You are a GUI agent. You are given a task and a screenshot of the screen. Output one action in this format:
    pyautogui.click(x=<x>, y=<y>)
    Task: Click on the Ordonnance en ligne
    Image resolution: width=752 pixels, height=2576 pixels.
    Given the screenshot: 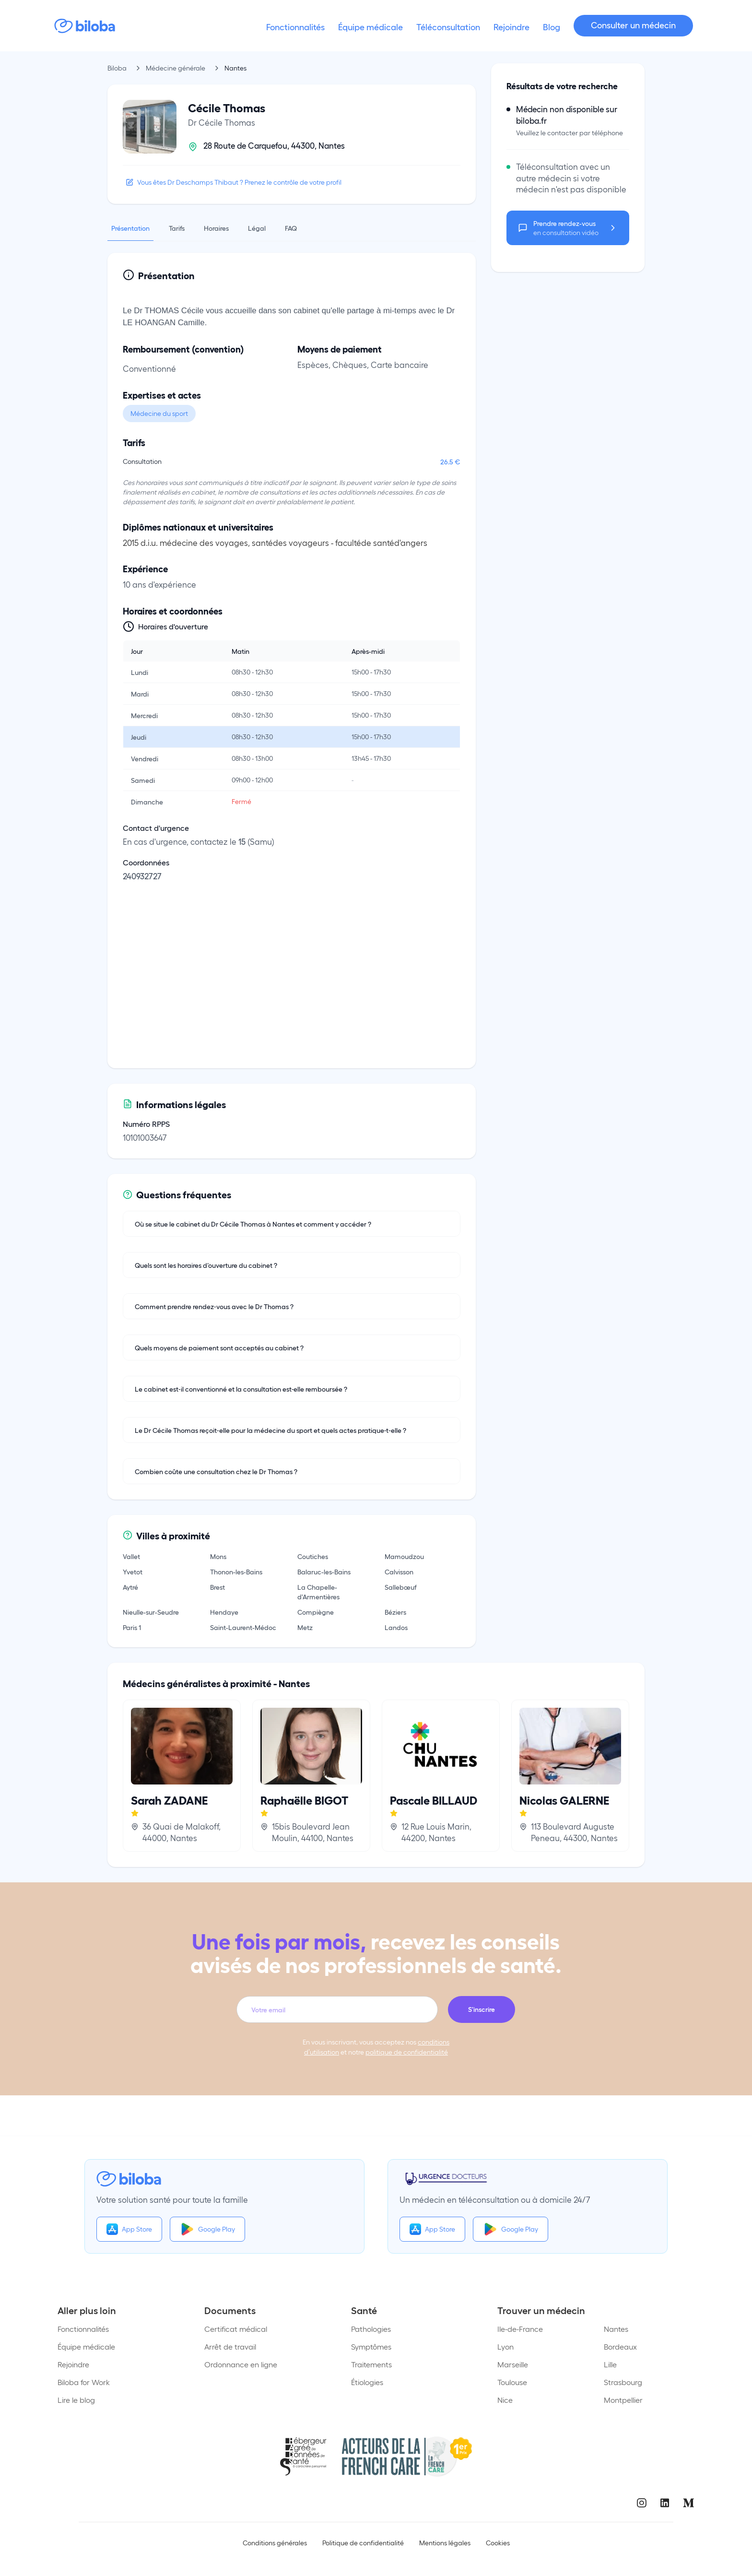 What is the action you would take?
    pyautogui.click(x=240, y=2364)
    